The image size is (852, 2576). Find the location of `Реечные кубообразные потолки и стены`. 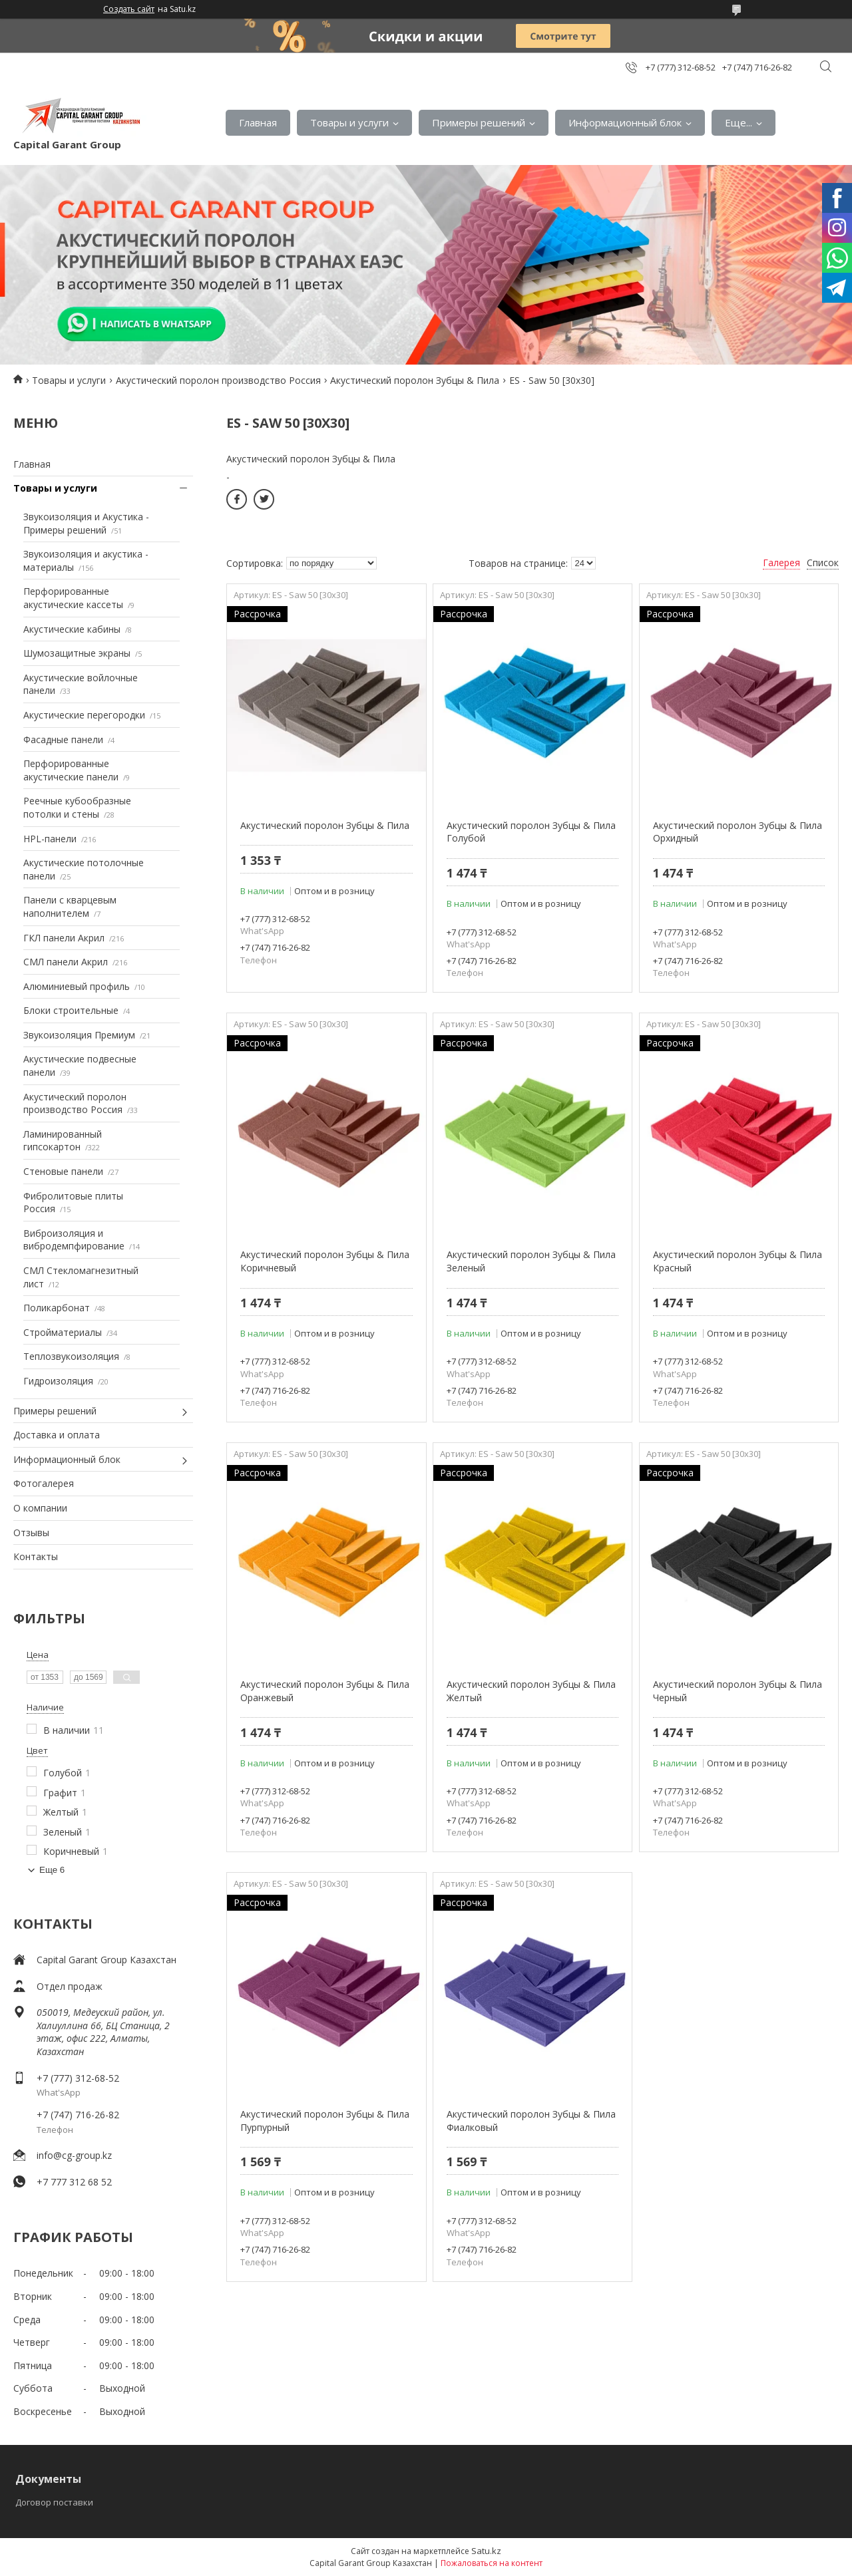

Реечные кубообразные потолки и стены is located at coordinates (77, 807).